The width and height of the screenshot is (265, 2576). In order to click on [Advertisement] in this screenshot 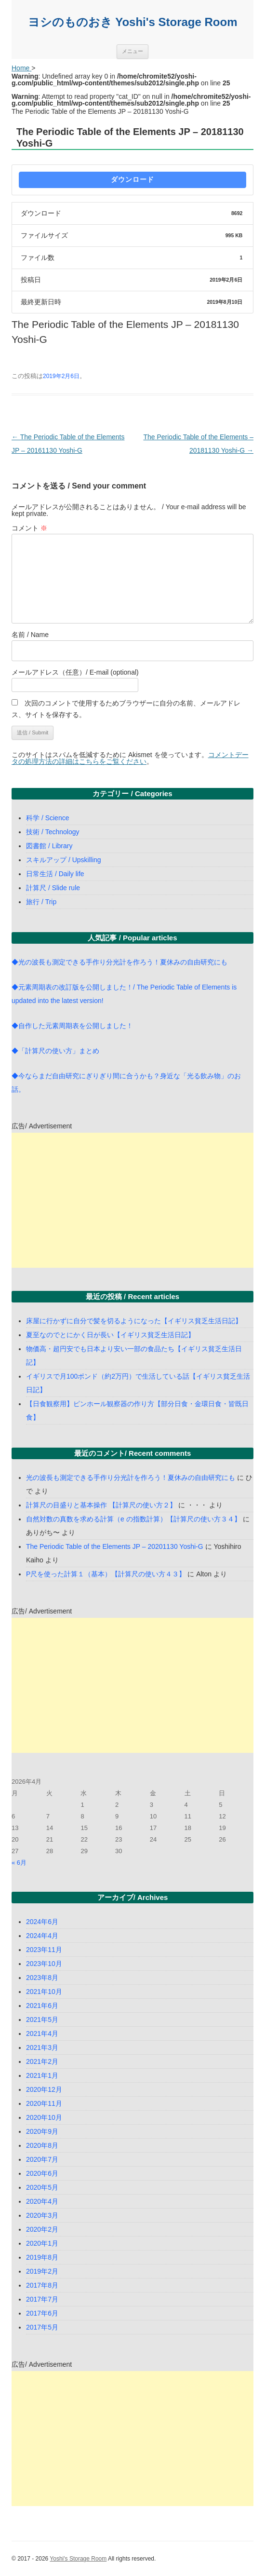, I will do `click(132, 1200)`.